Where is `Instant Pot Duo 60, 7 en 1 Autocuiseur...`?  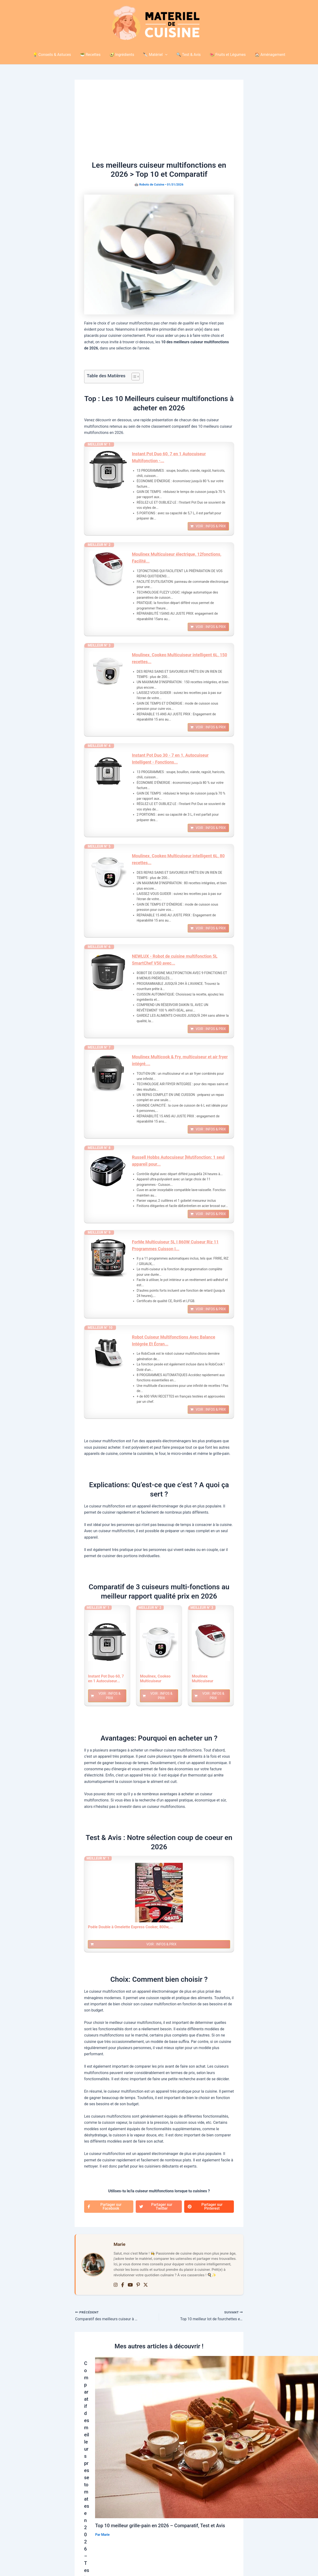
Instant Pot Duo 60, 7 en 1 Autocuiseur... is located at coordinates (106, 1678).